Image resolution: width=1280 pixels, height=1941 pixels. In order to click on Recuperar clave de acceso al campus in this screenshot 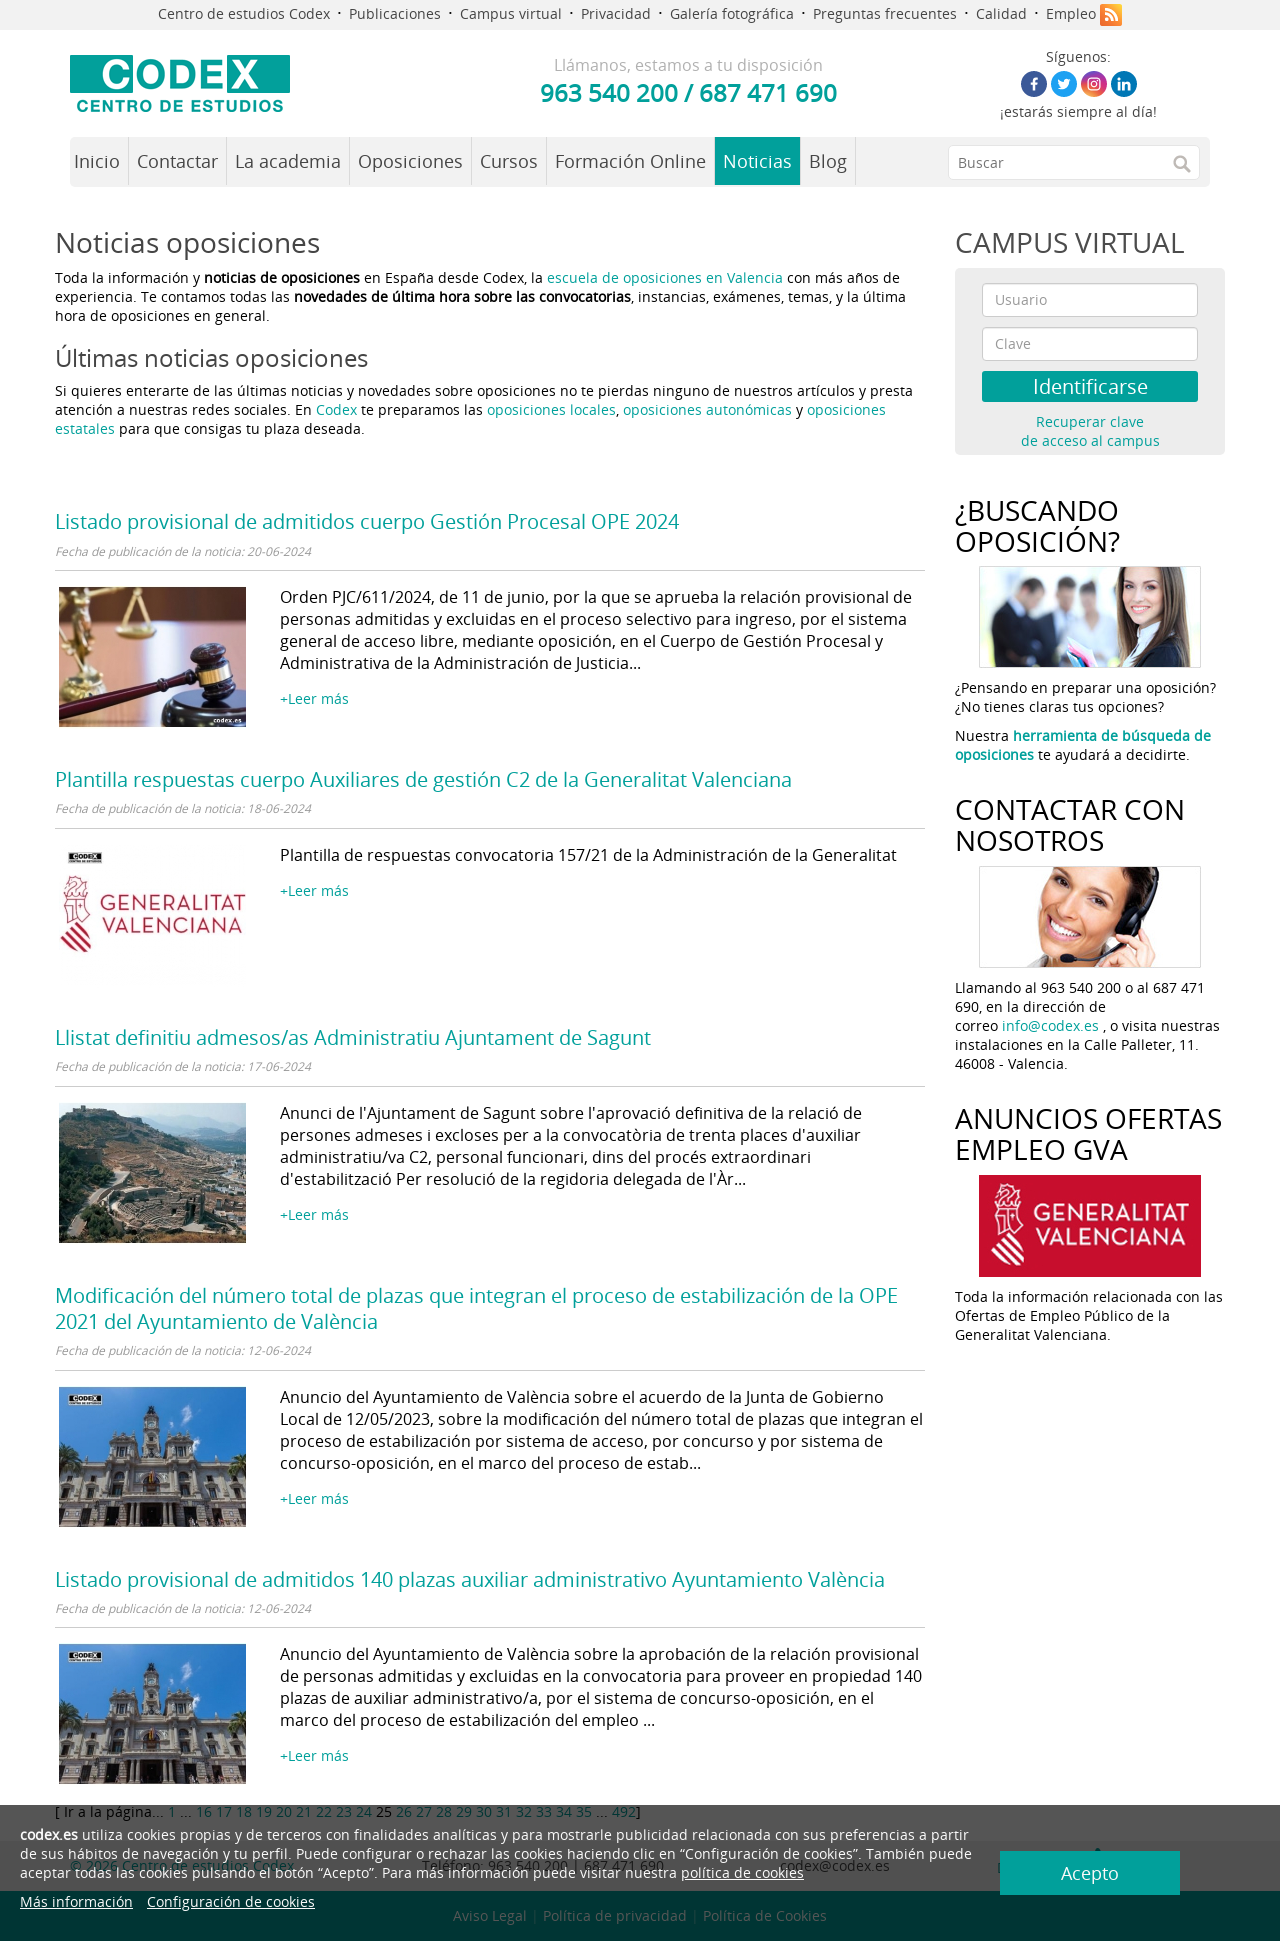, I will do `click(1090, 431)`.